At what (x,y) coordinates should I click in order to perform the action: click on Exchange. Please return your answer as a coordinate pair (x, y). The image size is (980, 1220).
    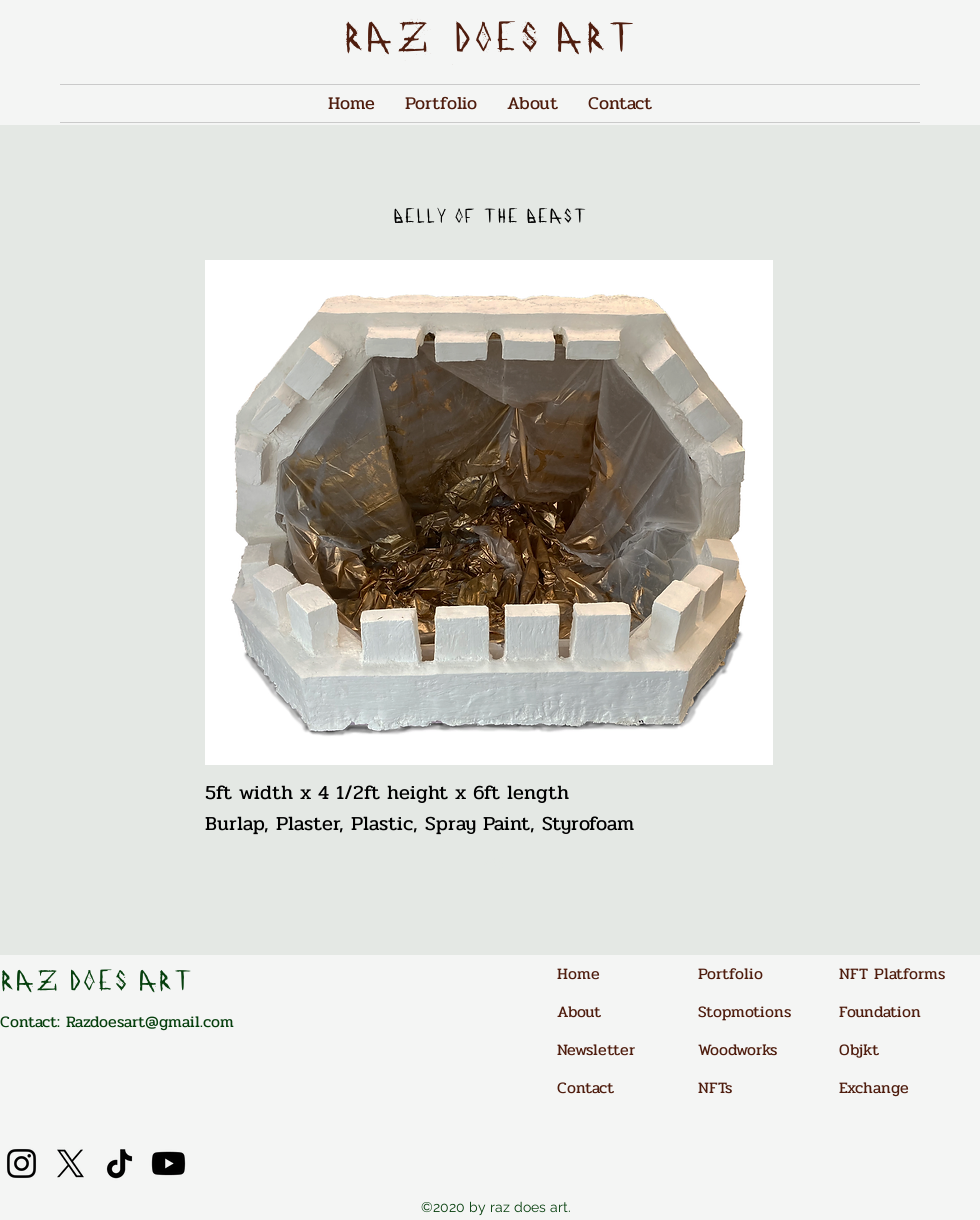
    Looking at the image, I should click on (874, 1087).